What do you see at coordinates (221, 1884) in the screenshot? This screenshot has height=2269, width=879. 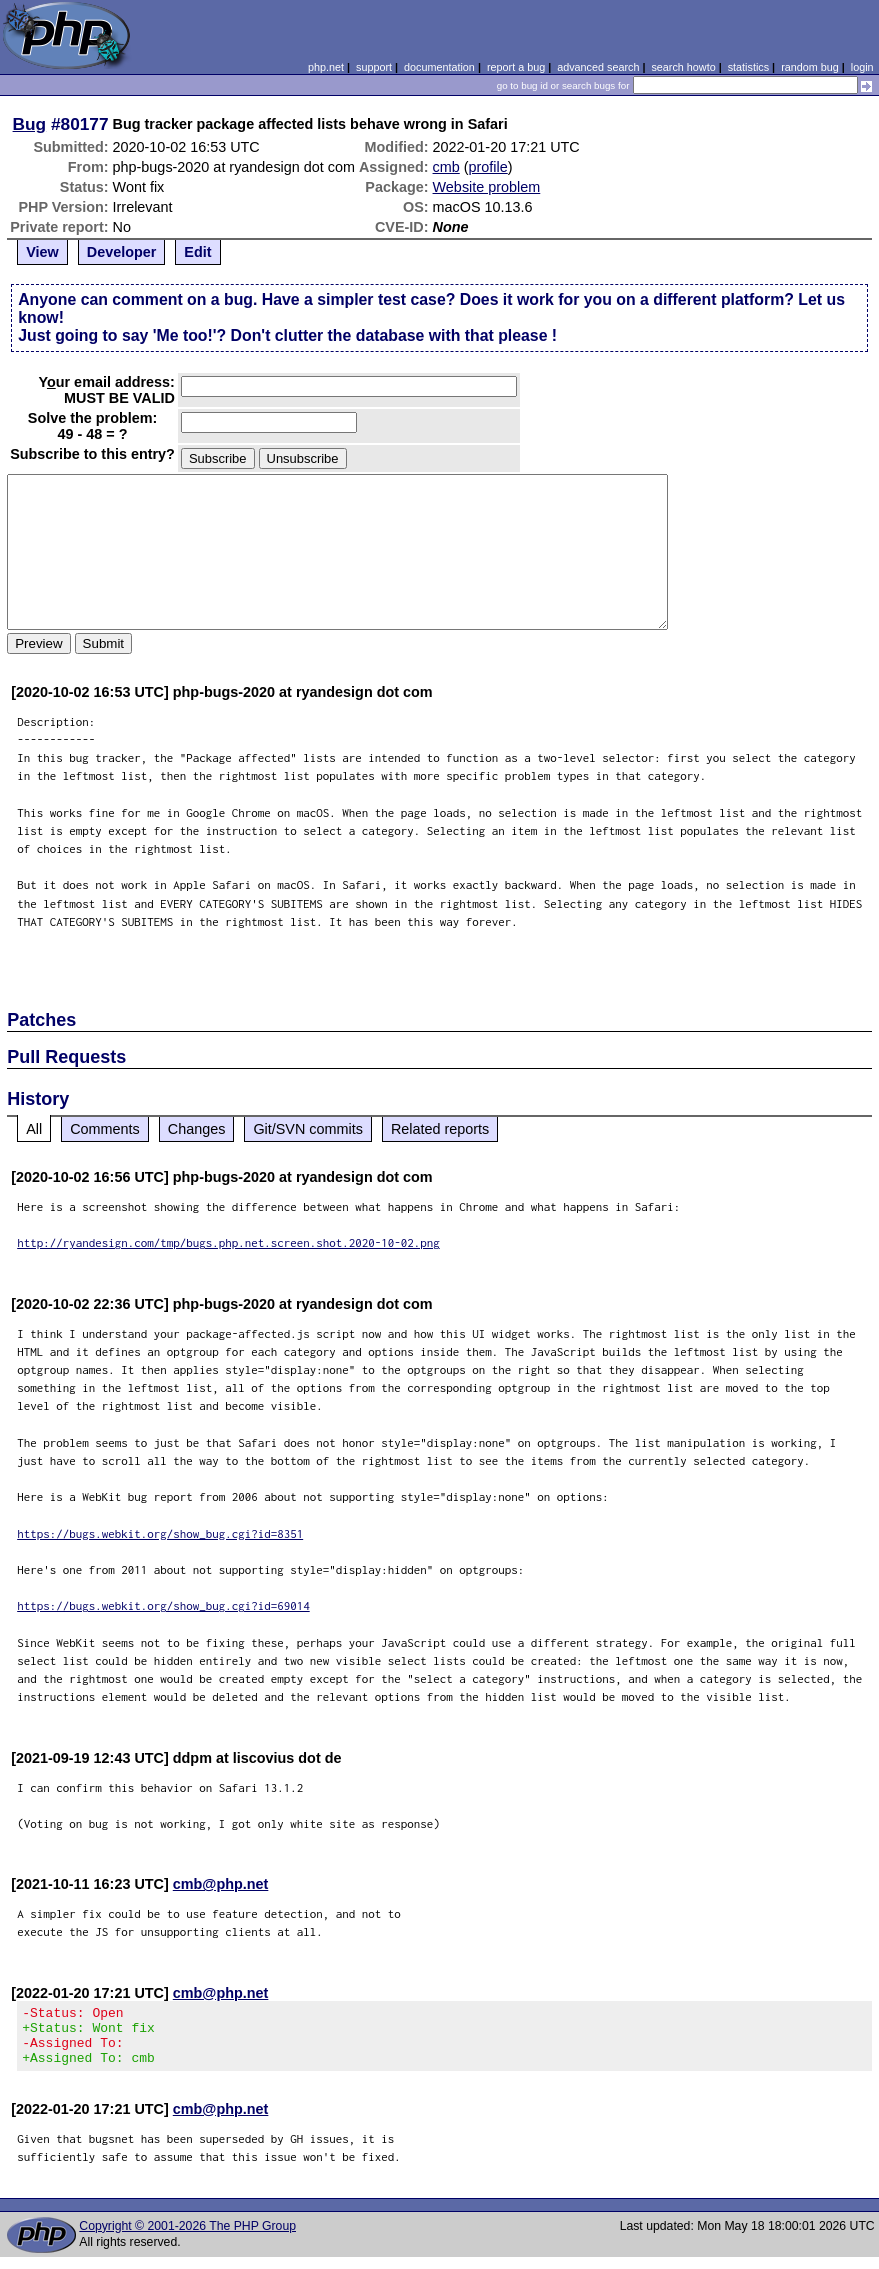 I see `cmb@php.net` at bounding box center [221, 1884].